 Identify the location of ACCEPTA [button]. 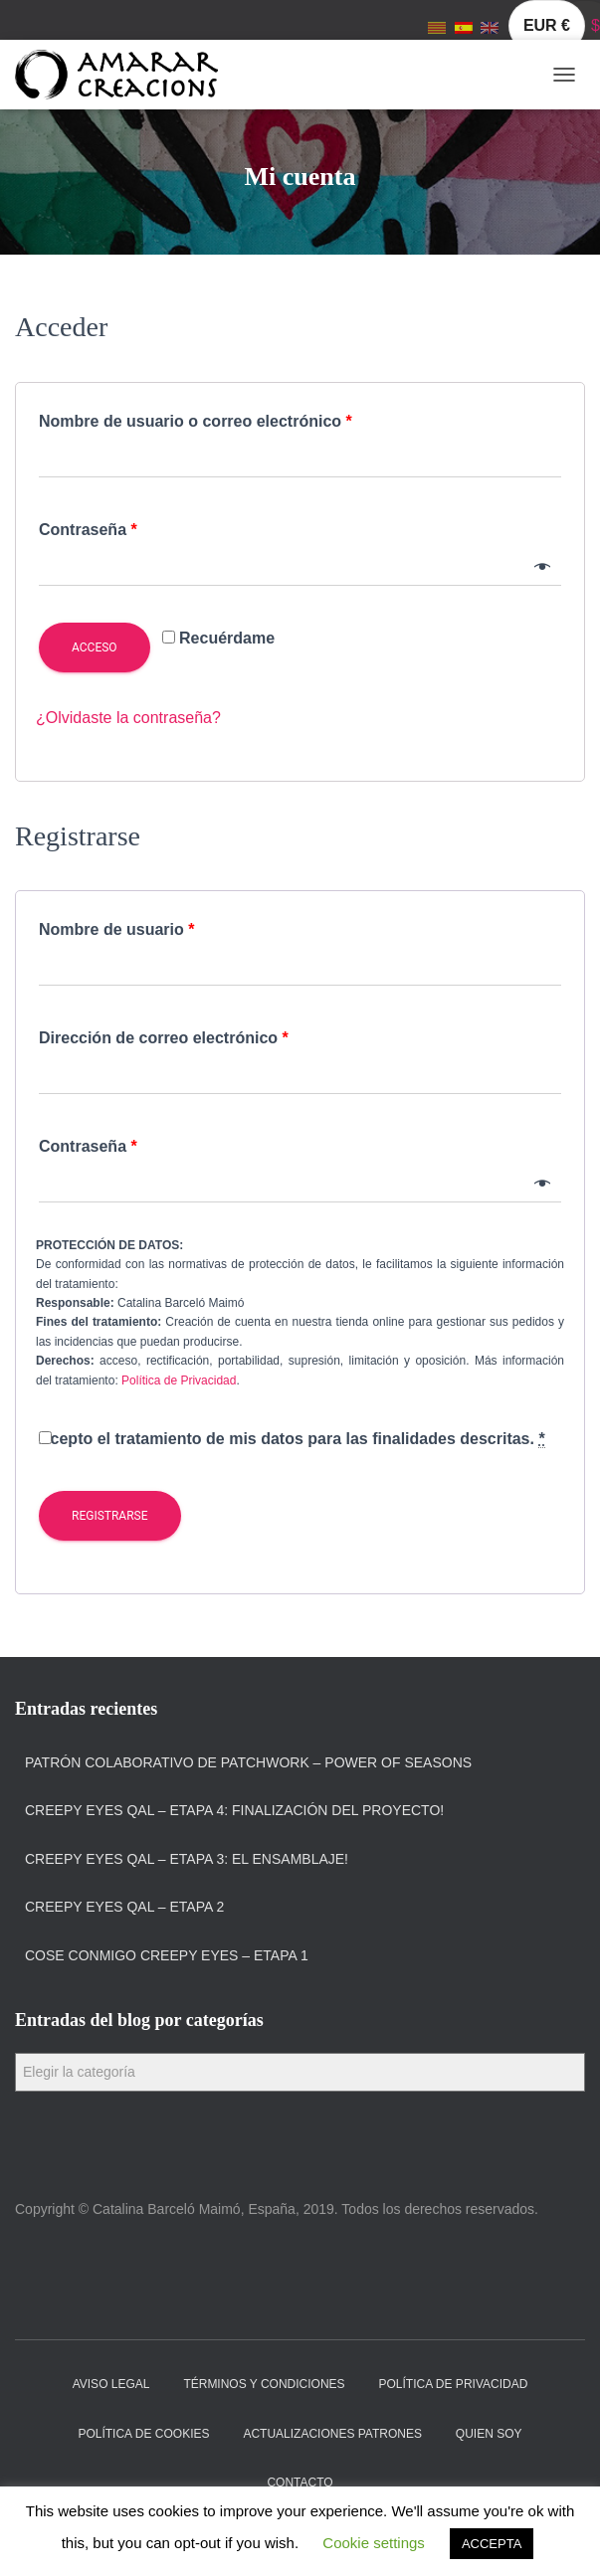
(491, 2543).